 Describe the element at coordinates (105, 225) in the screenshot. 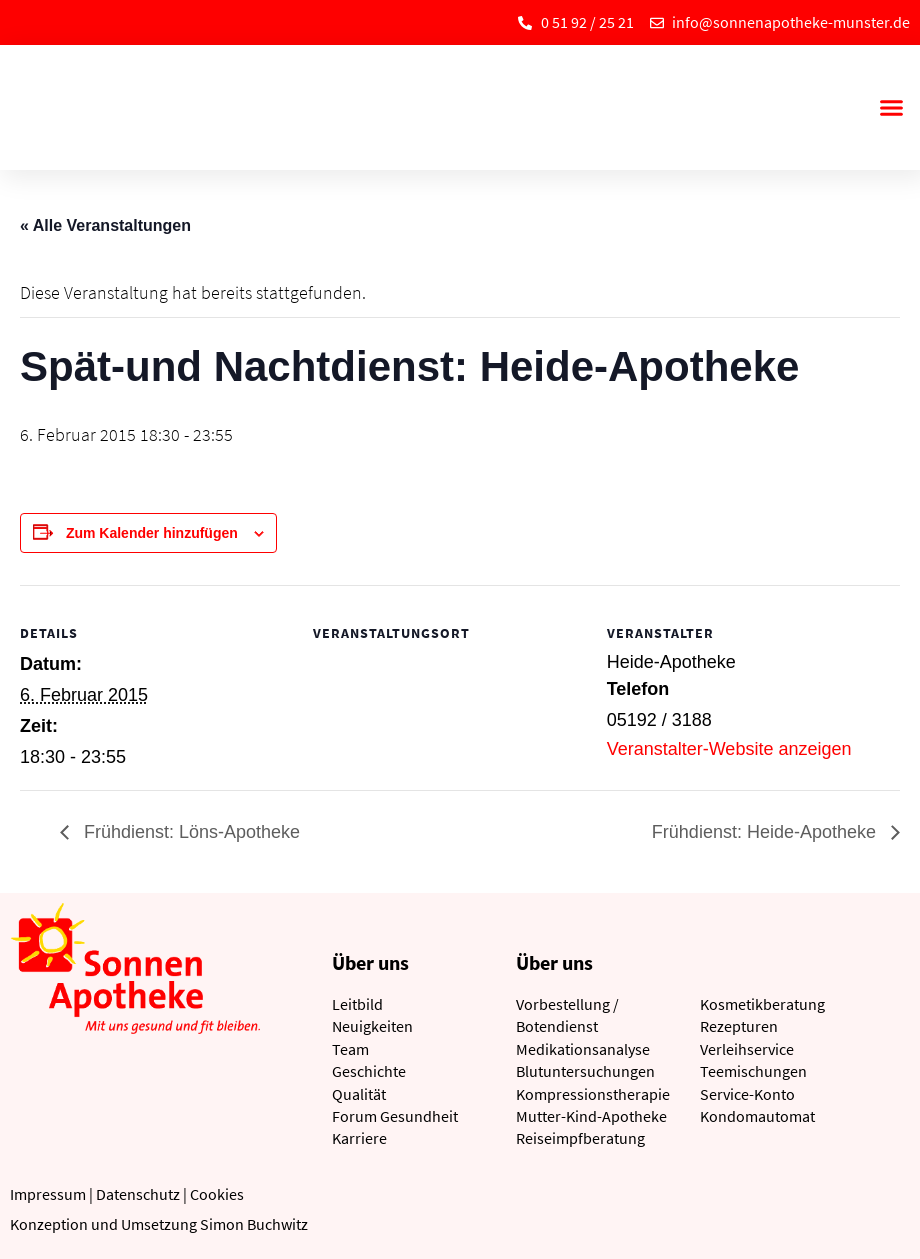

I see `« Alle Veranstaltungen` at that location.